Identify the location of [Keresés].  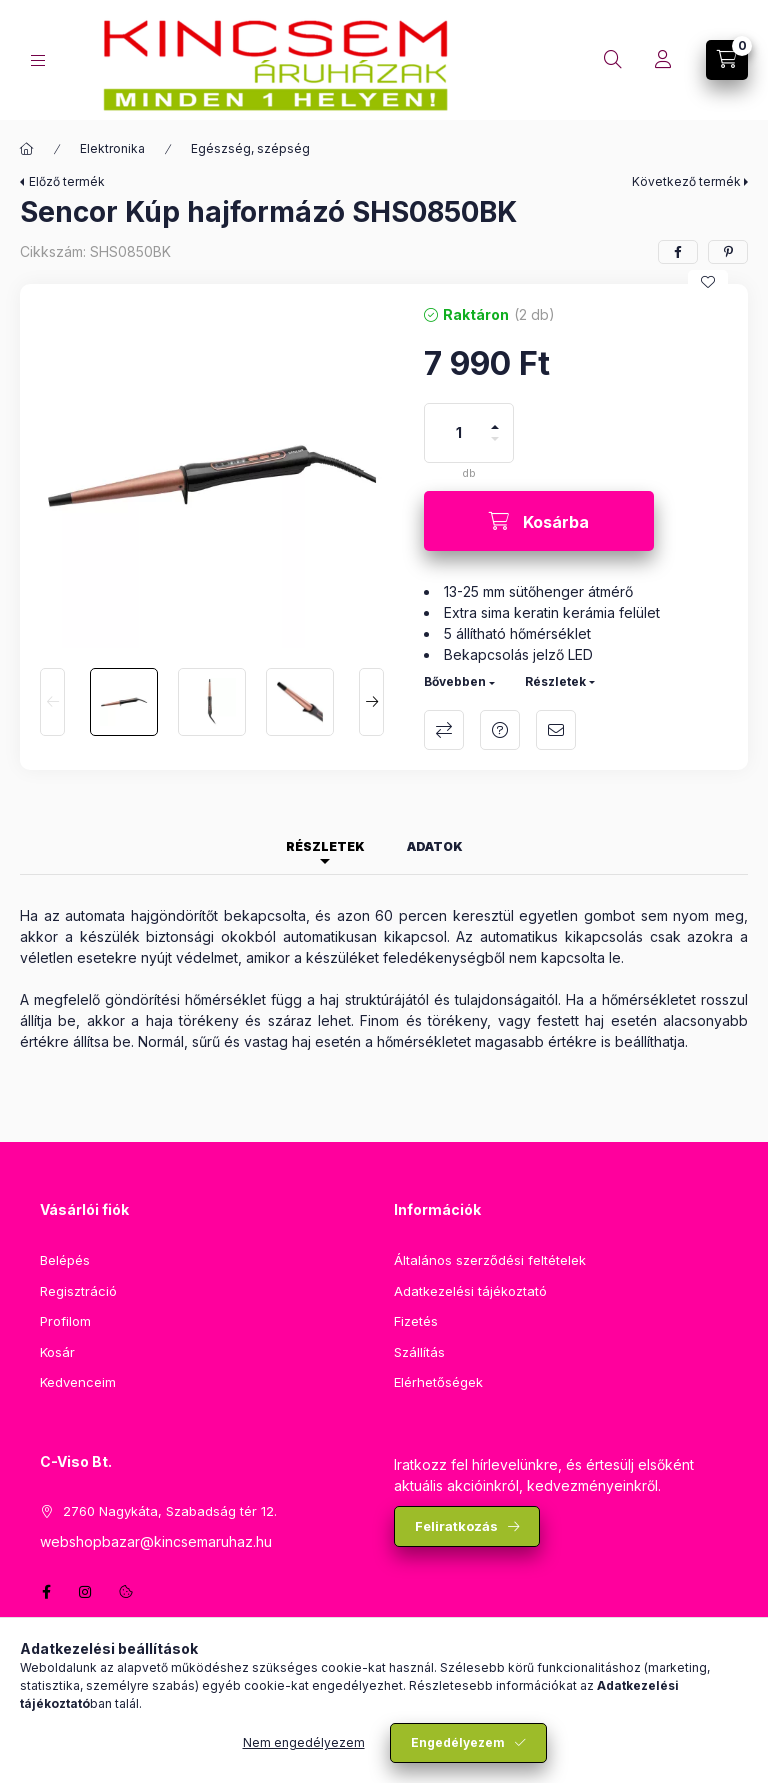
(613, 60).